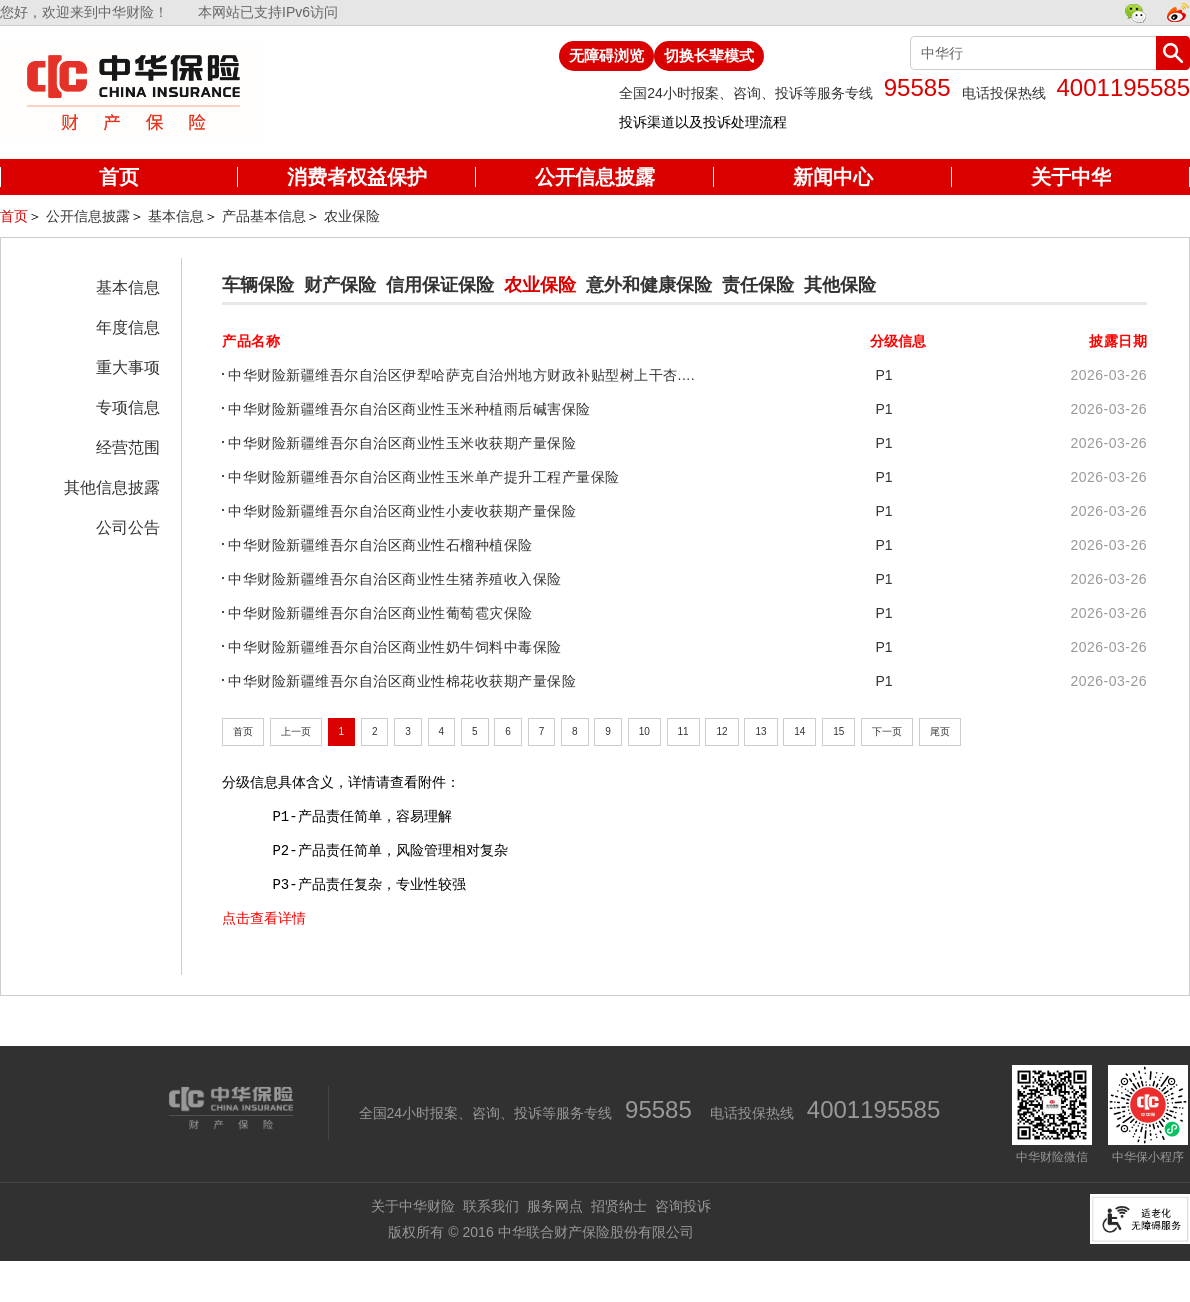  What do you see at coordinates (264, 918) in the screenshot?
I see `点击查看详情` at bounding box center [264, 918].